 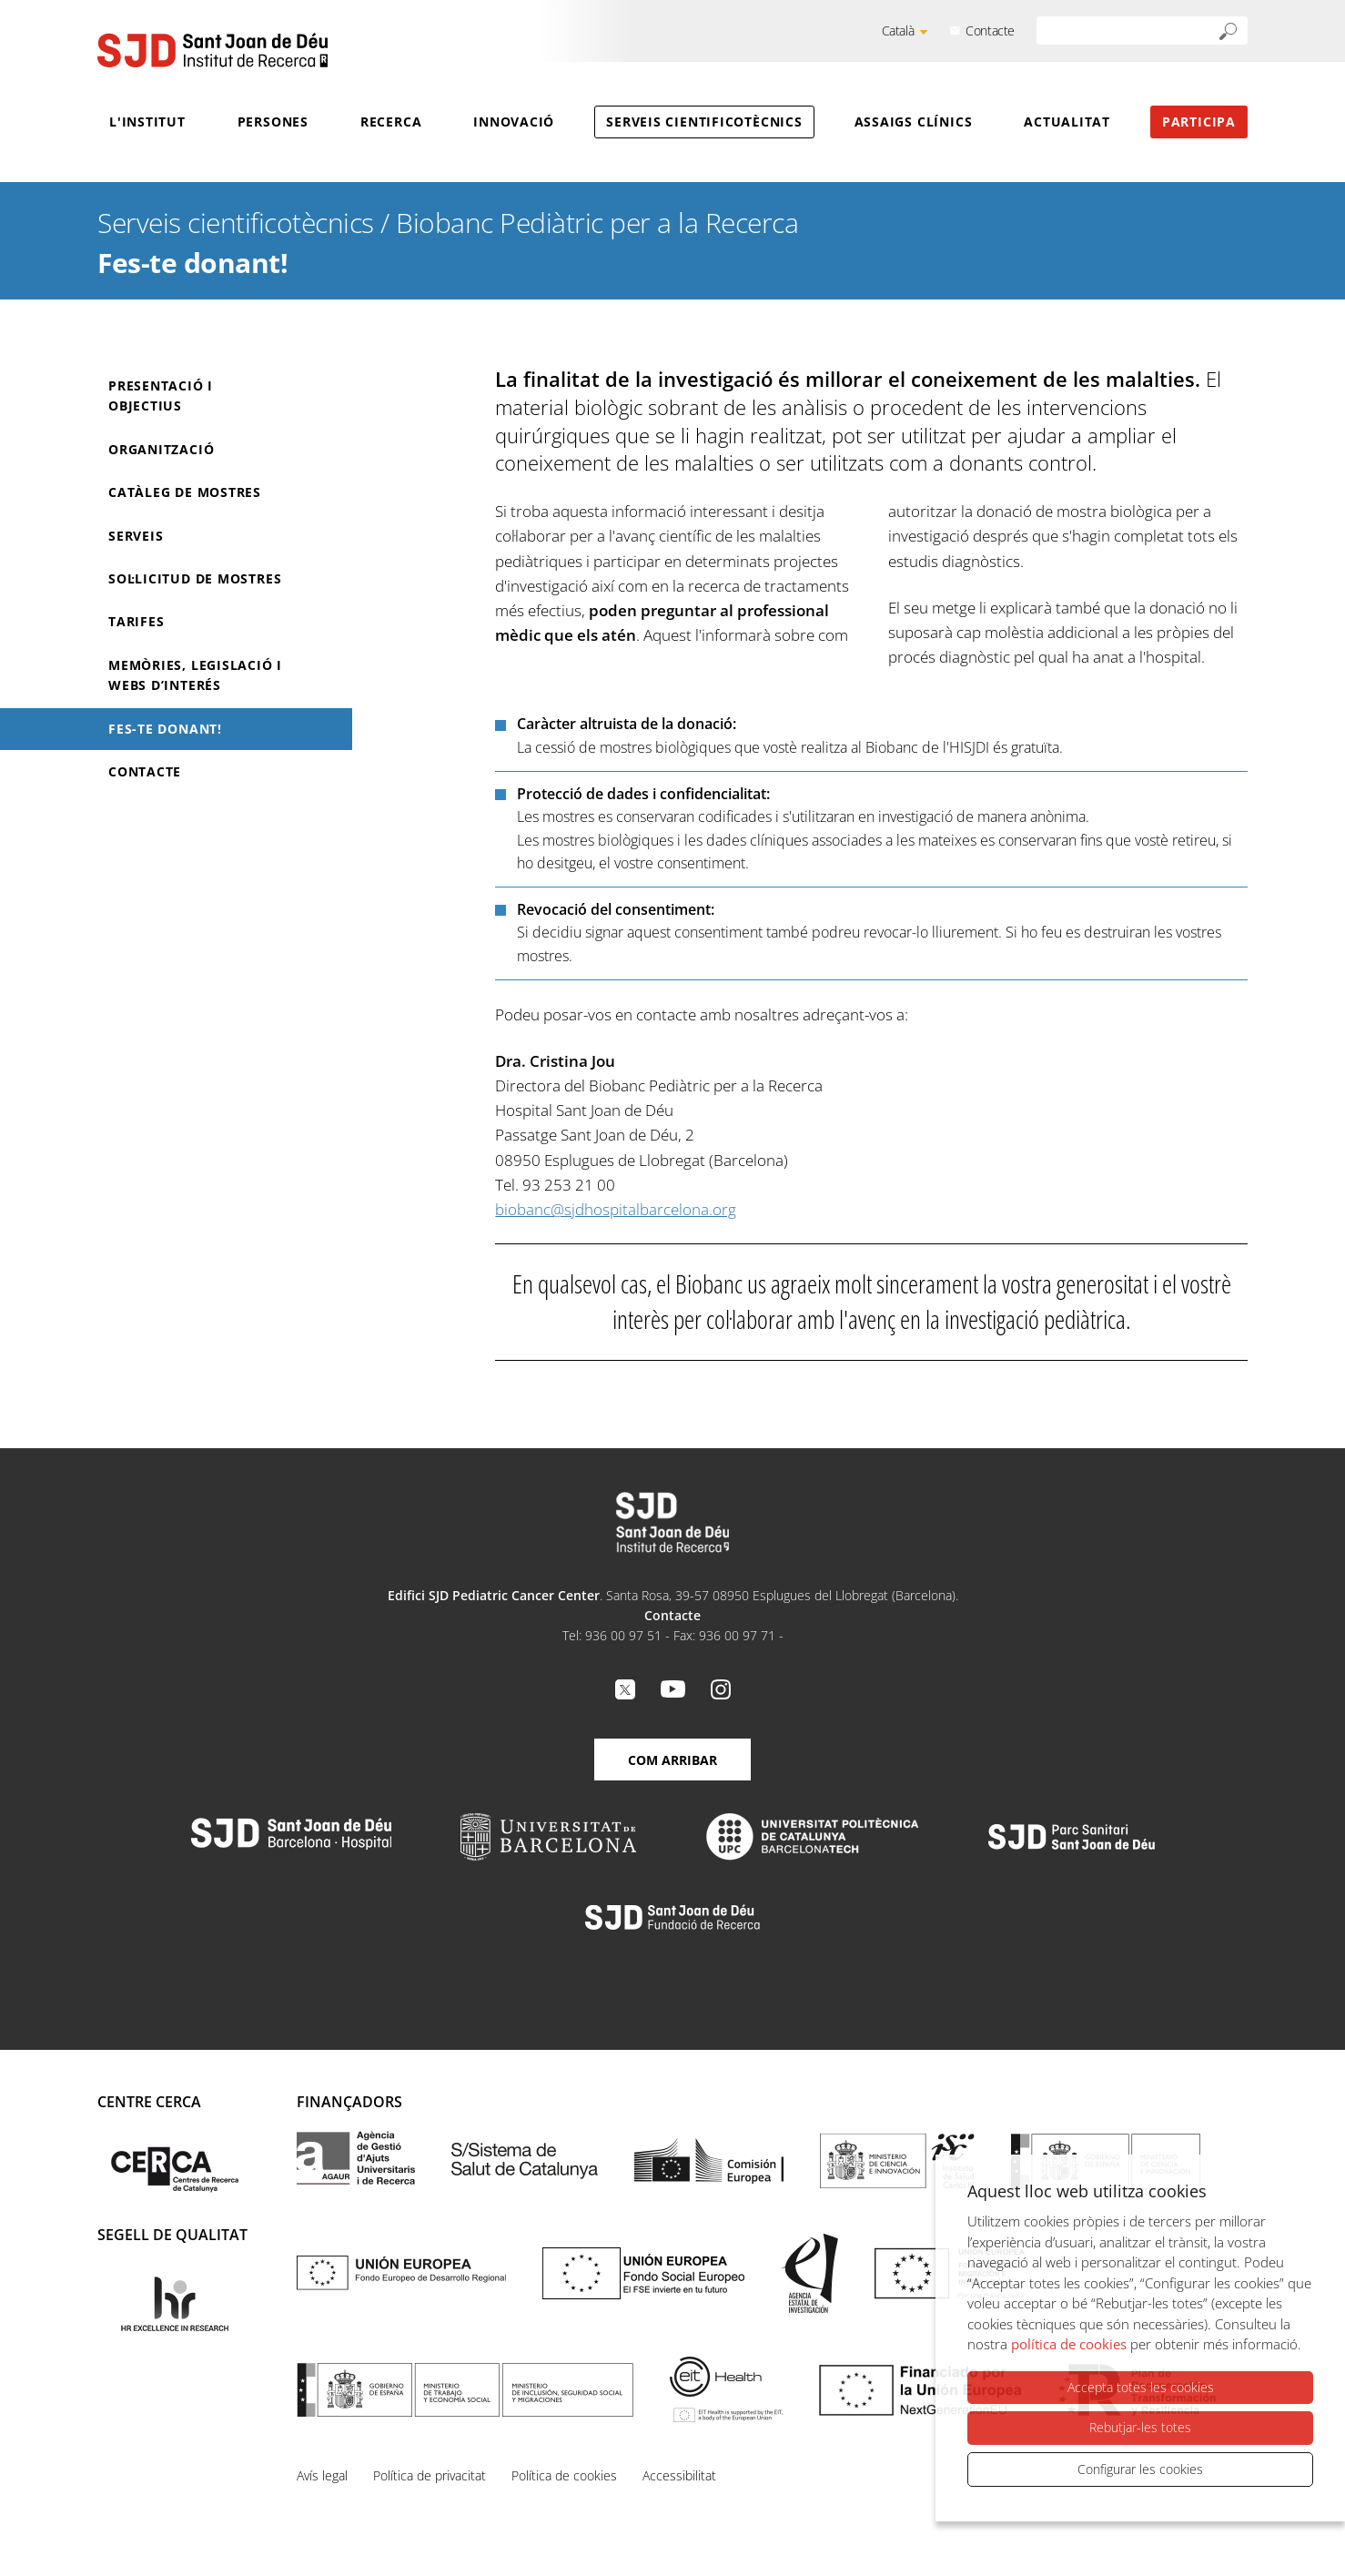 I want to click on Memòries, Legislació i Webs d’interés, so click(x=195, y=675).